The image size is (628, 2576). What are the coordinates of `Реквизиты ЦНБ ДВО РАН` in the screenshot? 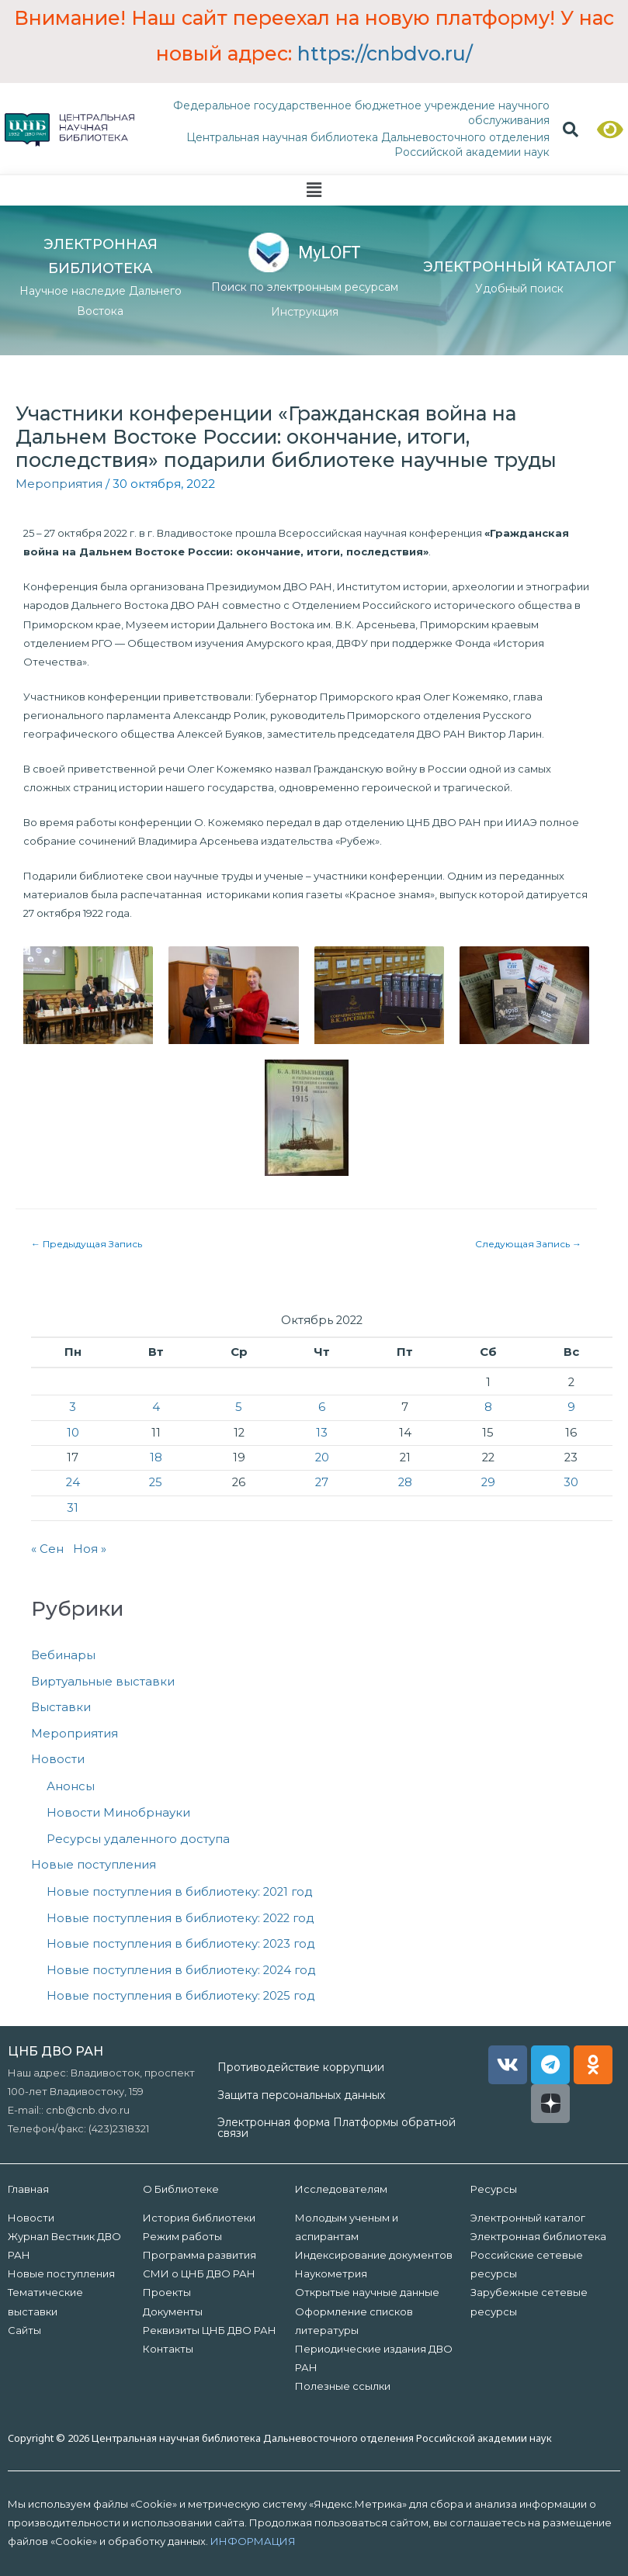 It's located at (209, 2330).